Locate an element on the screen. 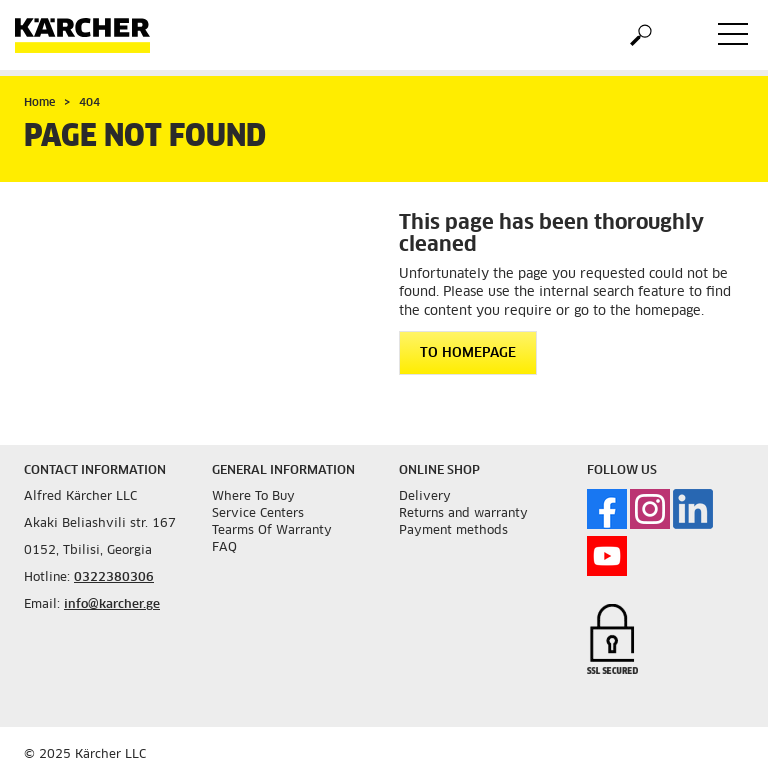 The height and width of the screenshot is (764, 768). 0322380306 is located at coordinates (114, 578).